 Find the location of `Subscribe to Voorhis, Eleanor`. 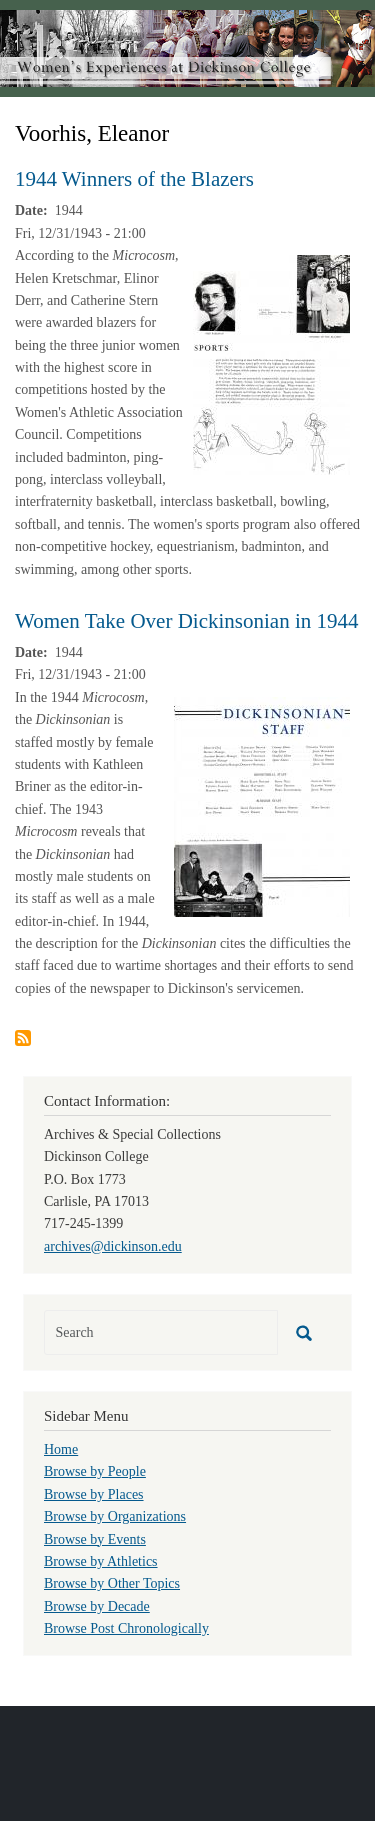

Subscribe to Voorhis, Eleanor is located at coordinates (23, 1038).